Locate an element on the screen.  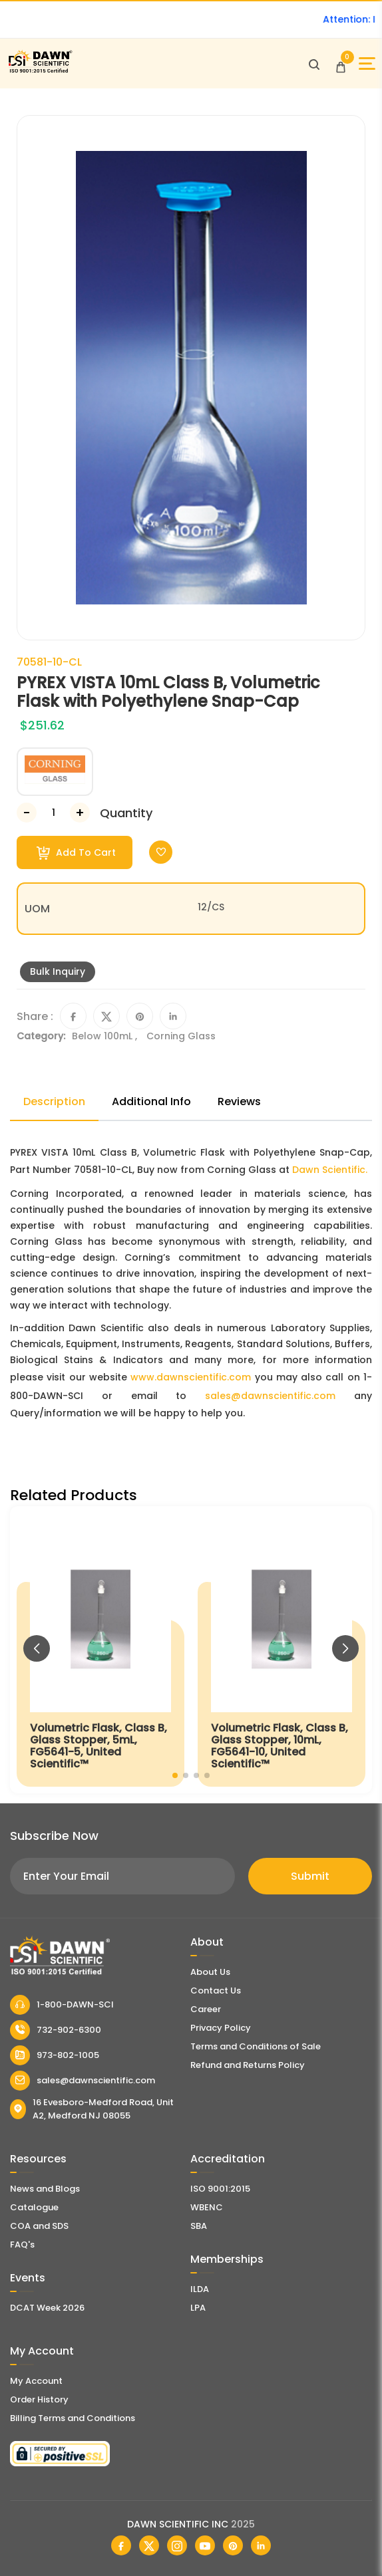
www.dawnscientific.com is located at coordinates (190, 1377).